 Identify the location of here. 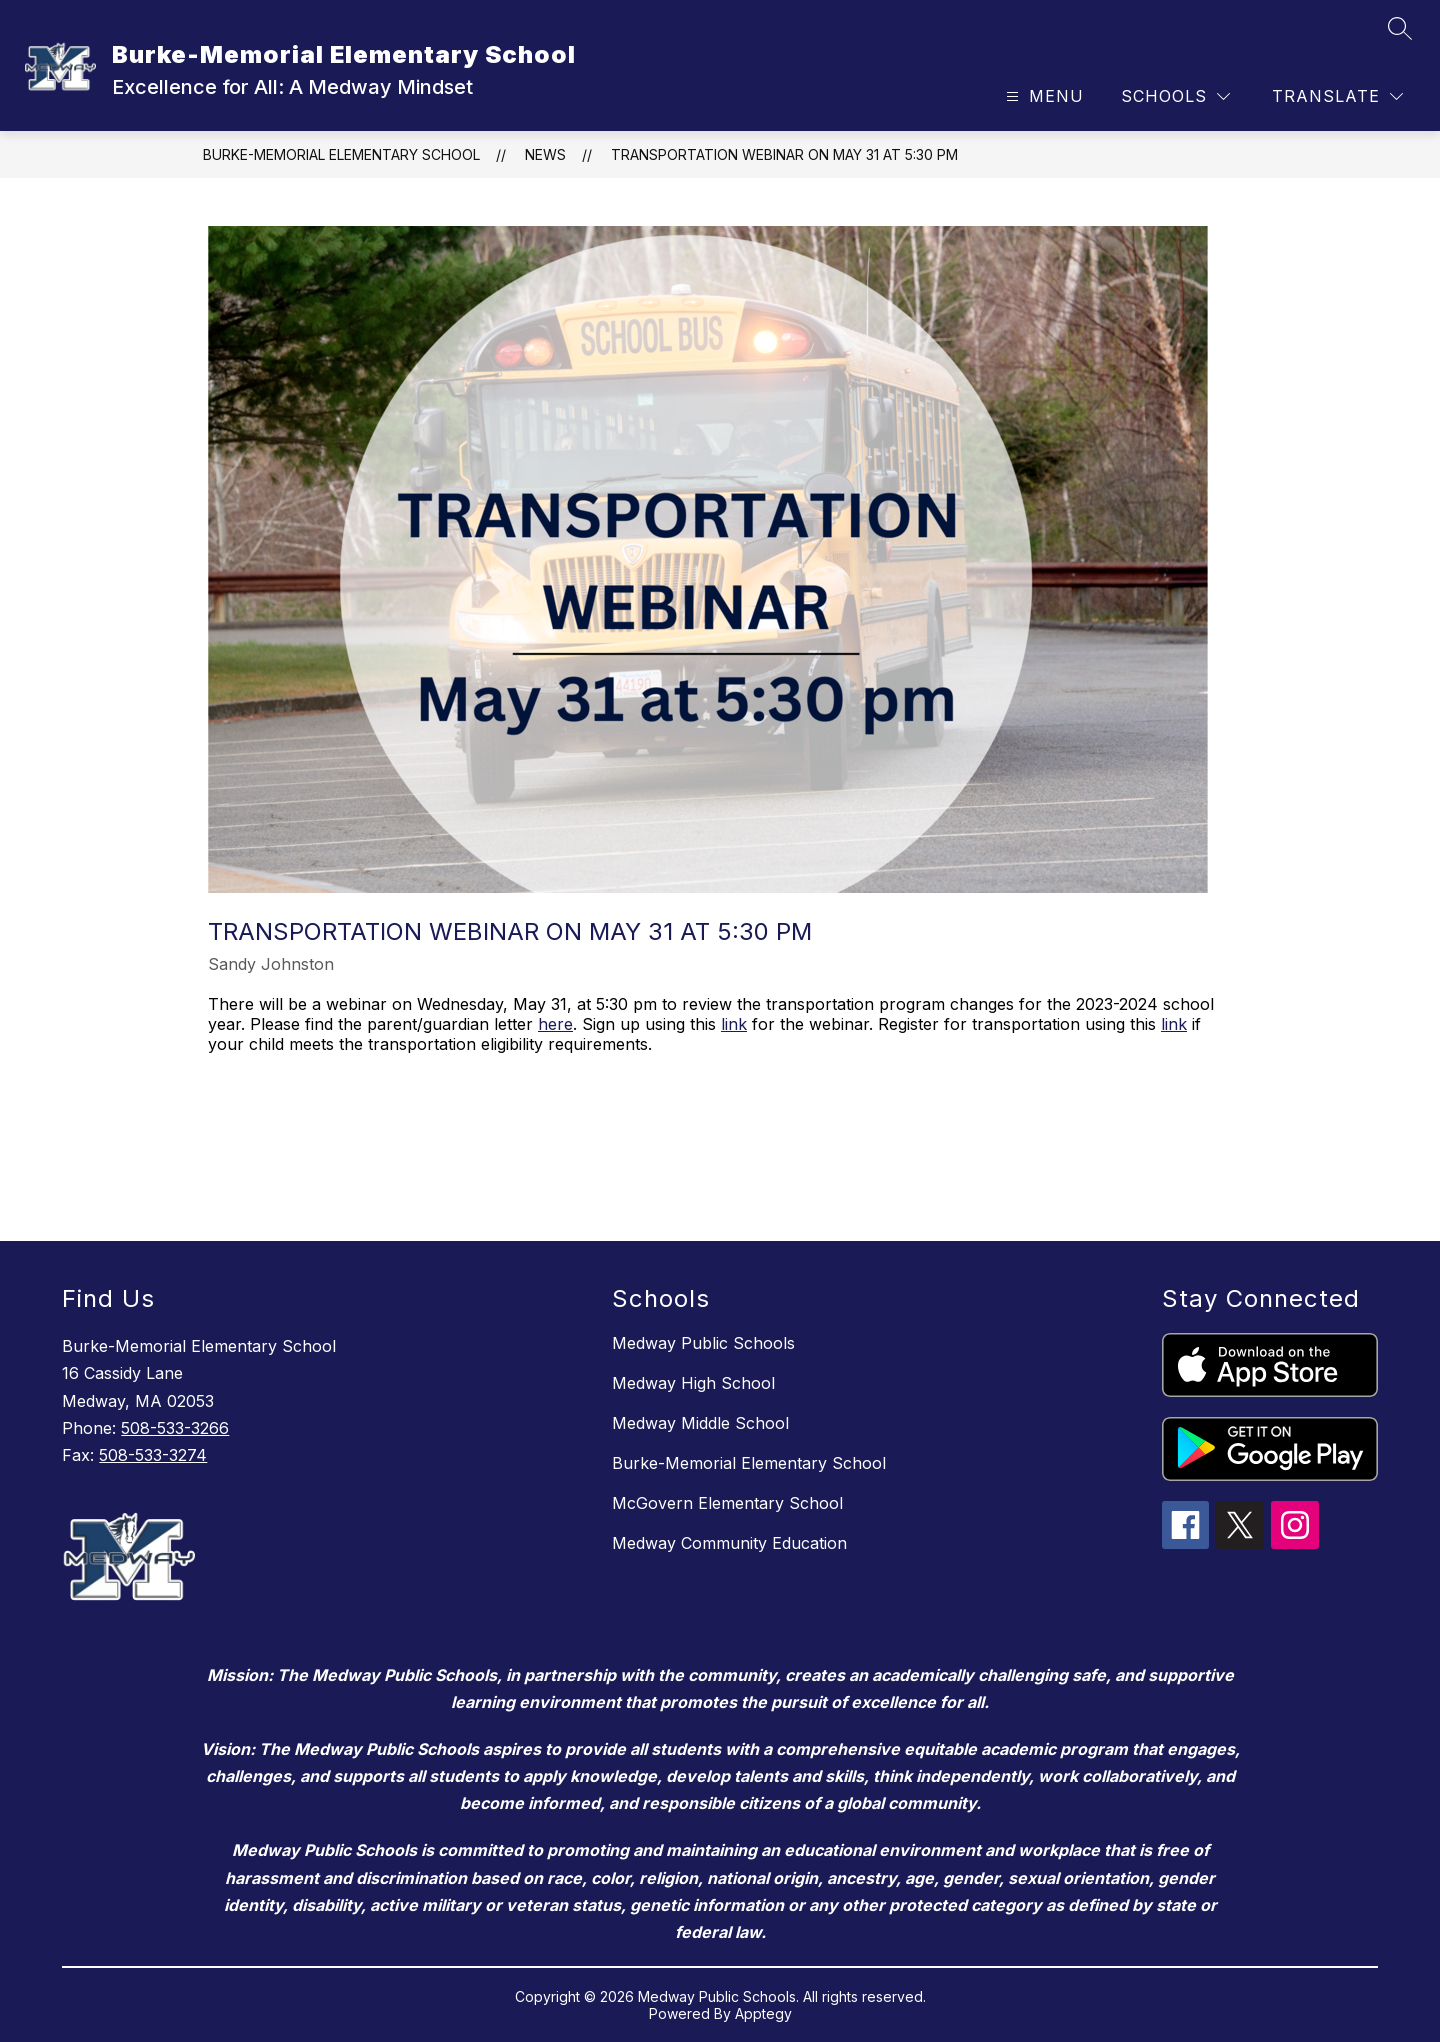
(555, 1024).